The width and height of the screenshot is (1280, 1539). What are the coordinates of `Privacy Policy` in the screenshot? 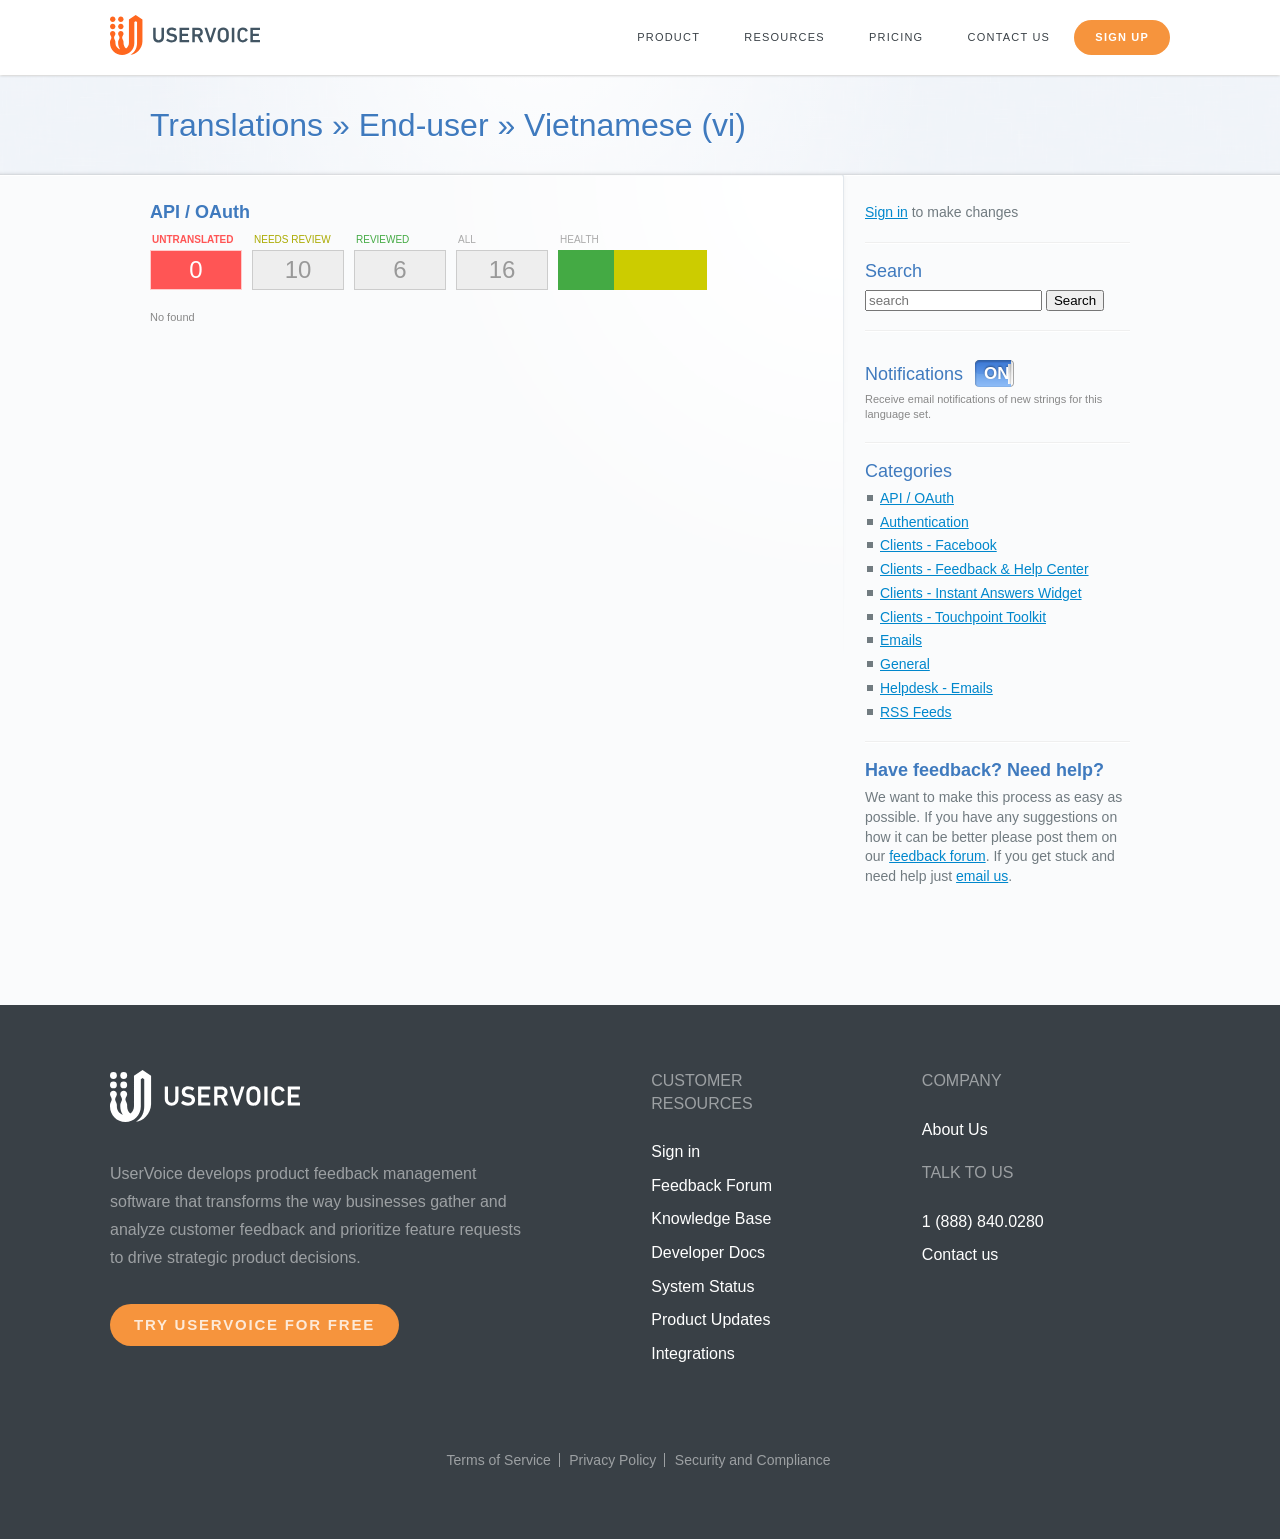 It's located at (612, 1460).